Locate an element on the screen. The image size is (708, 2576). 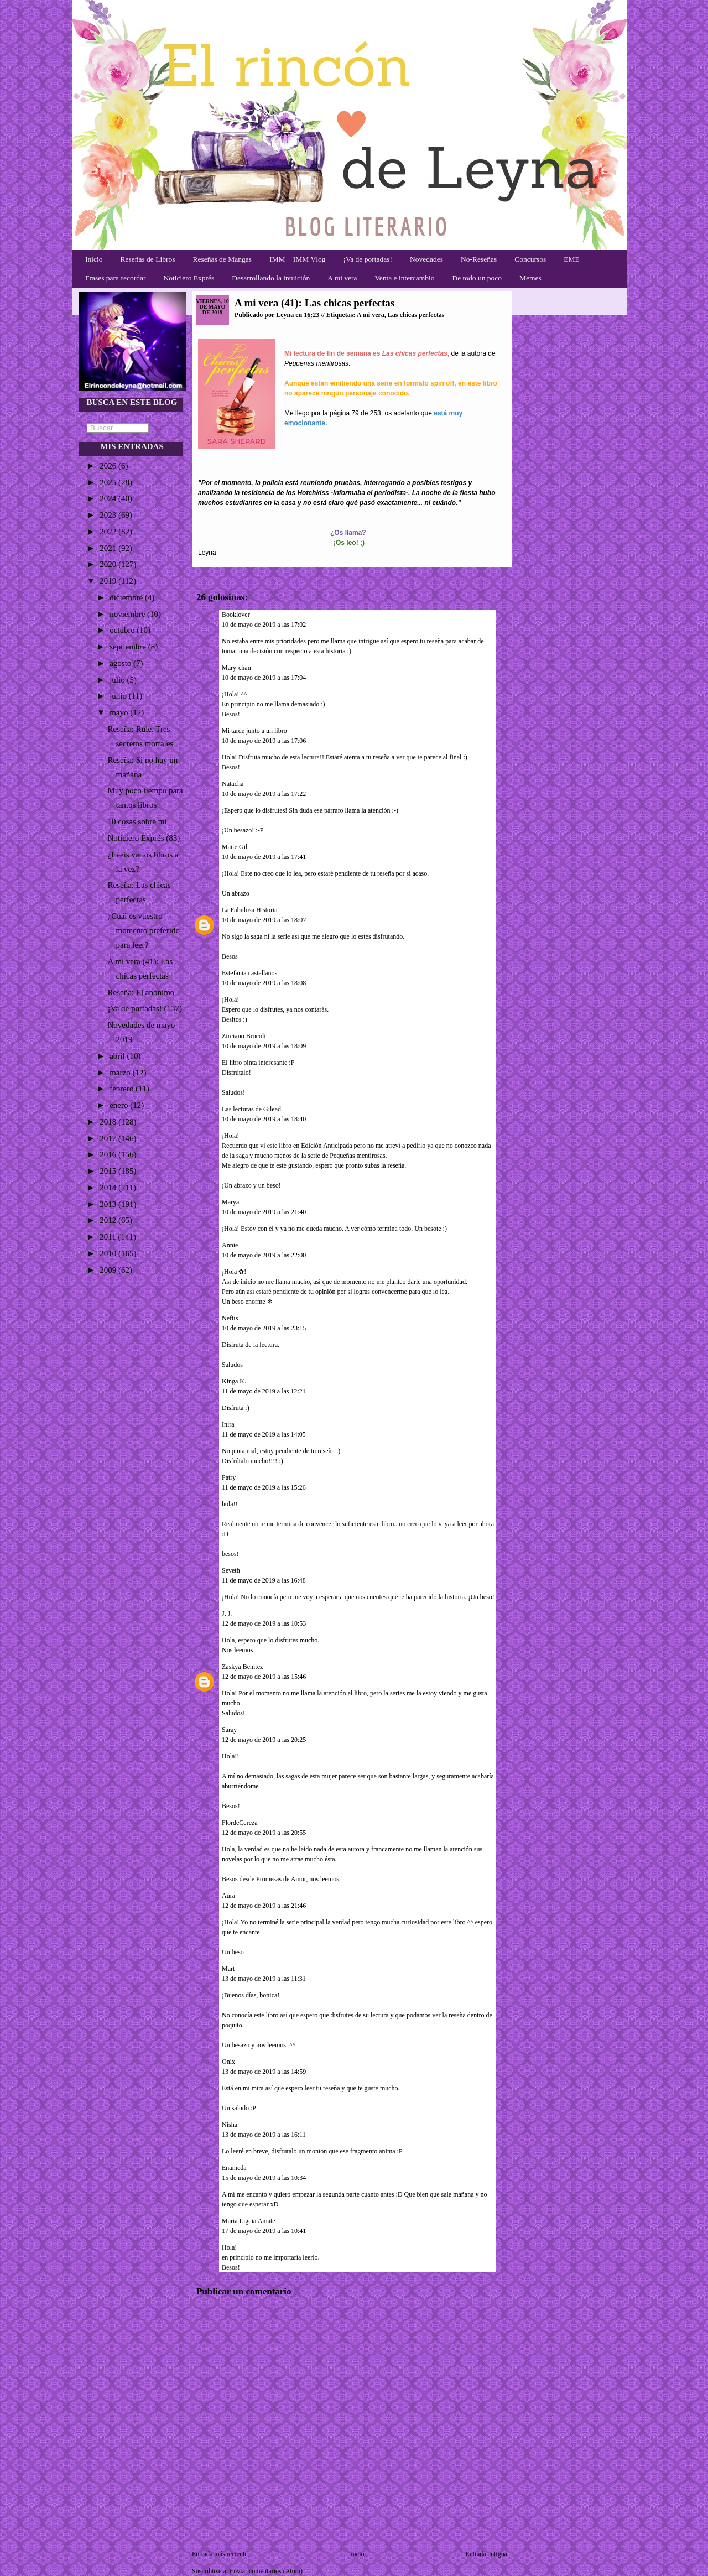
Noticiero Exprés is located at coordinates (188, 278).